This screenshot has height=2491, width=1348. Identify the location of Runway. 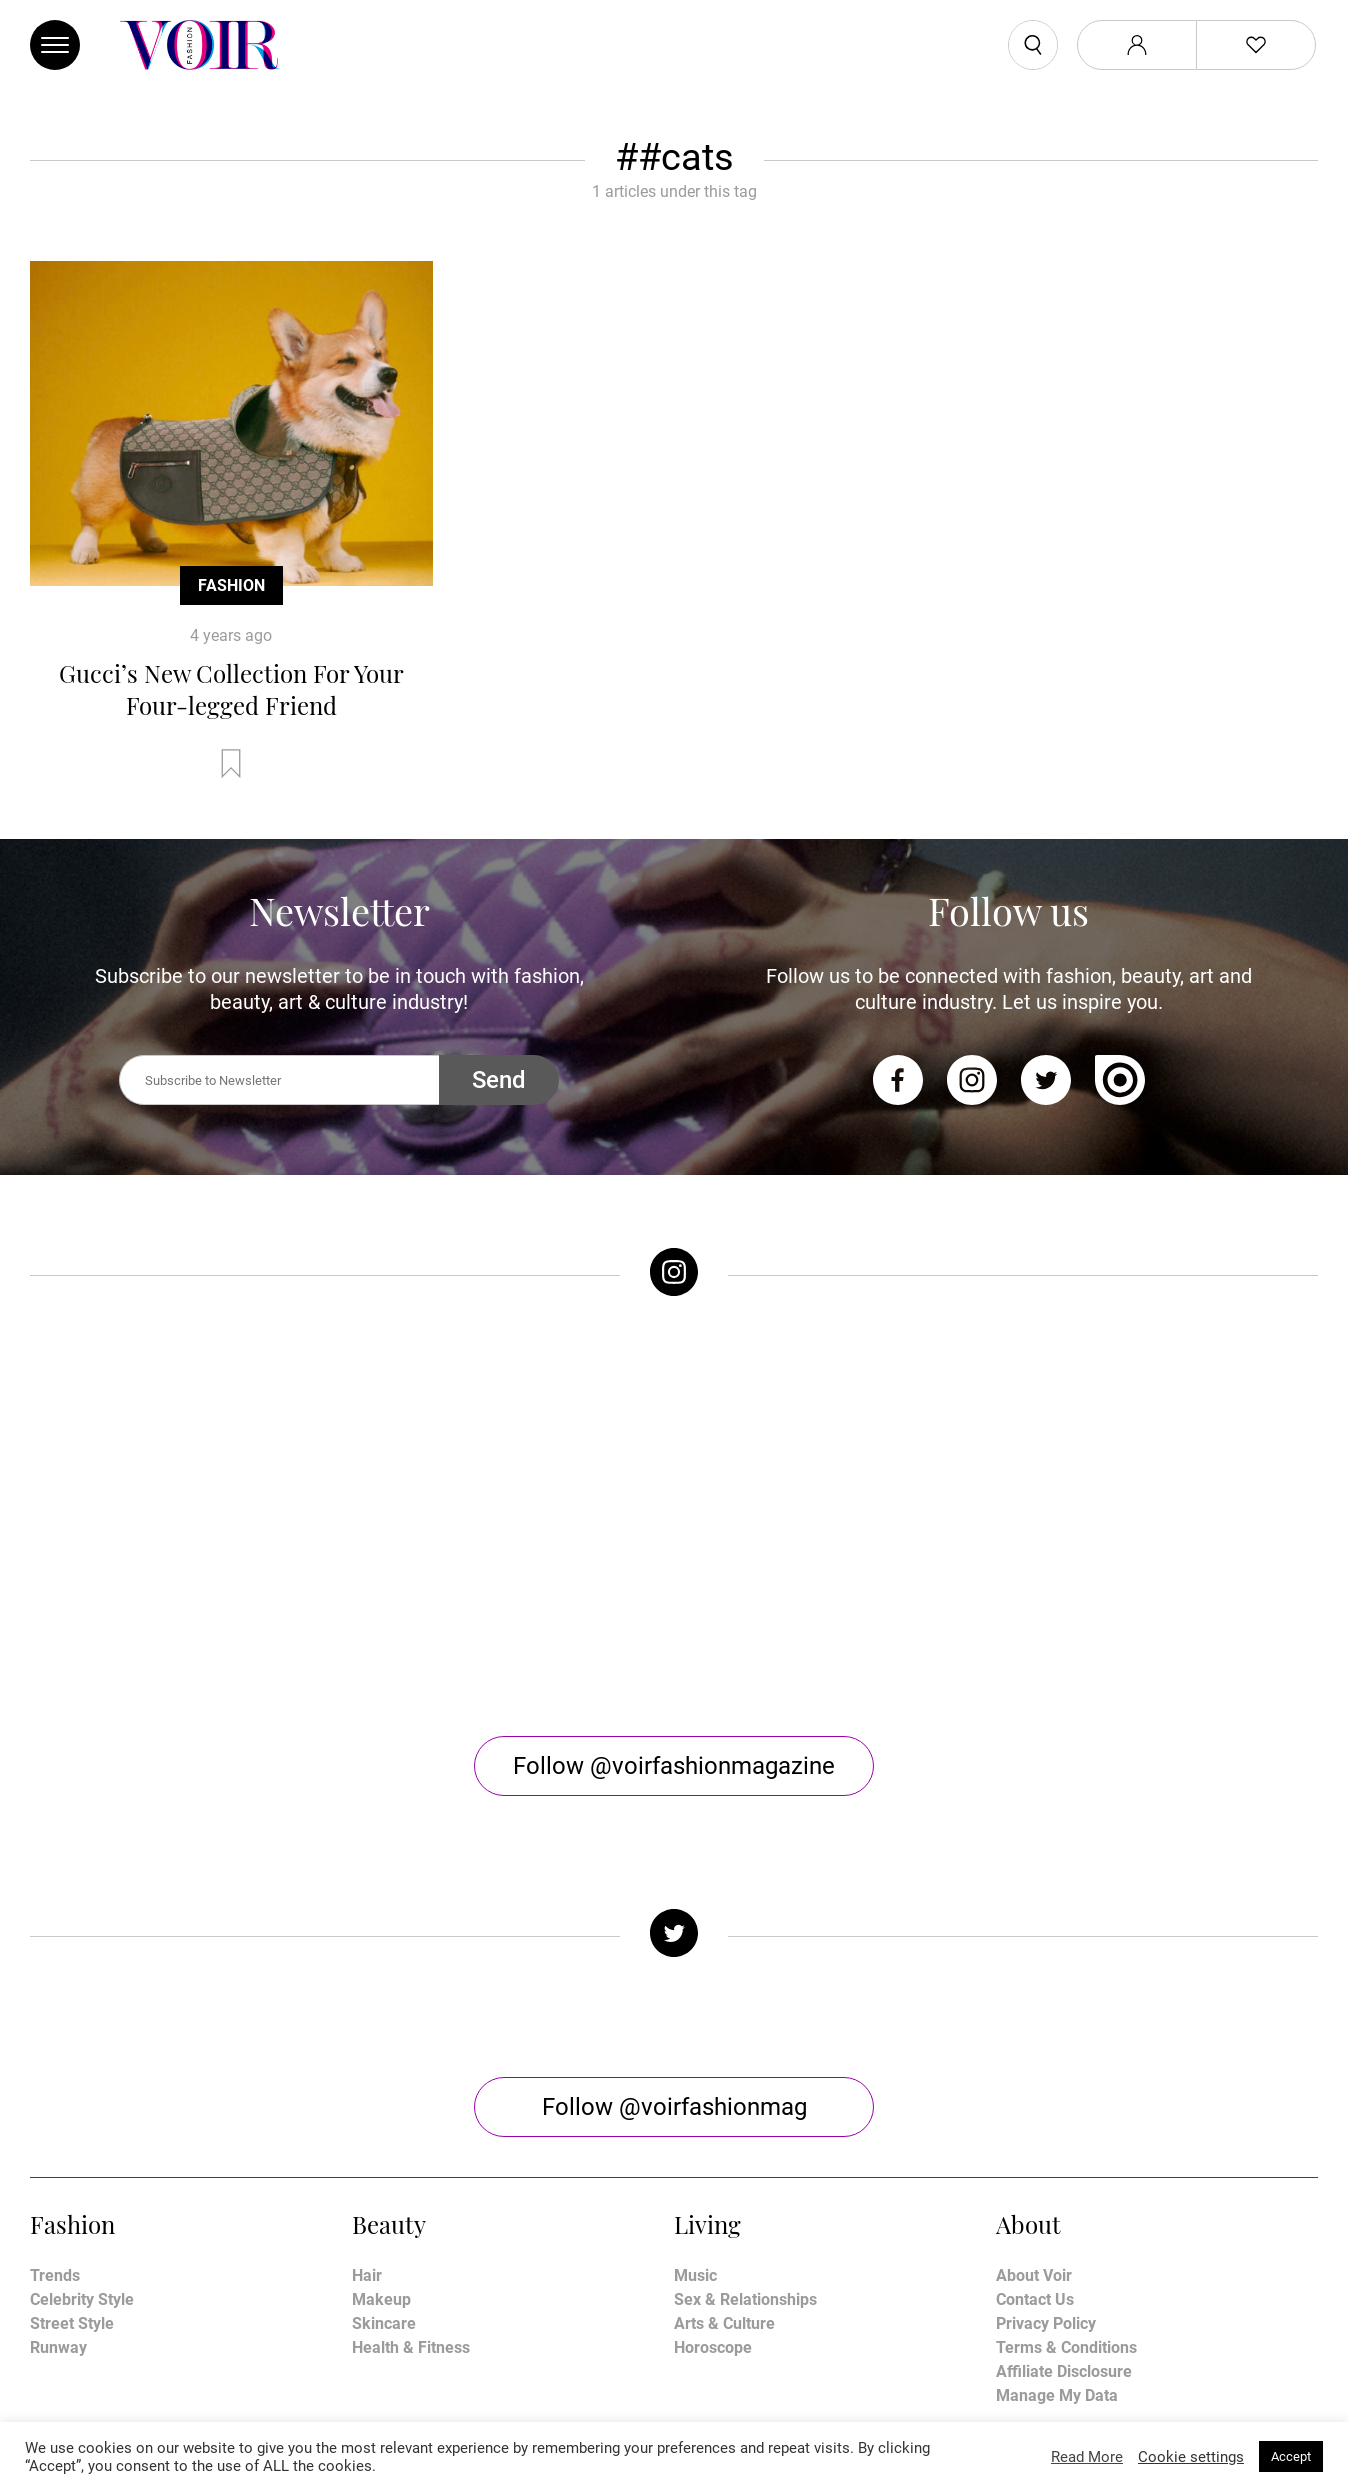
(58, 2185).